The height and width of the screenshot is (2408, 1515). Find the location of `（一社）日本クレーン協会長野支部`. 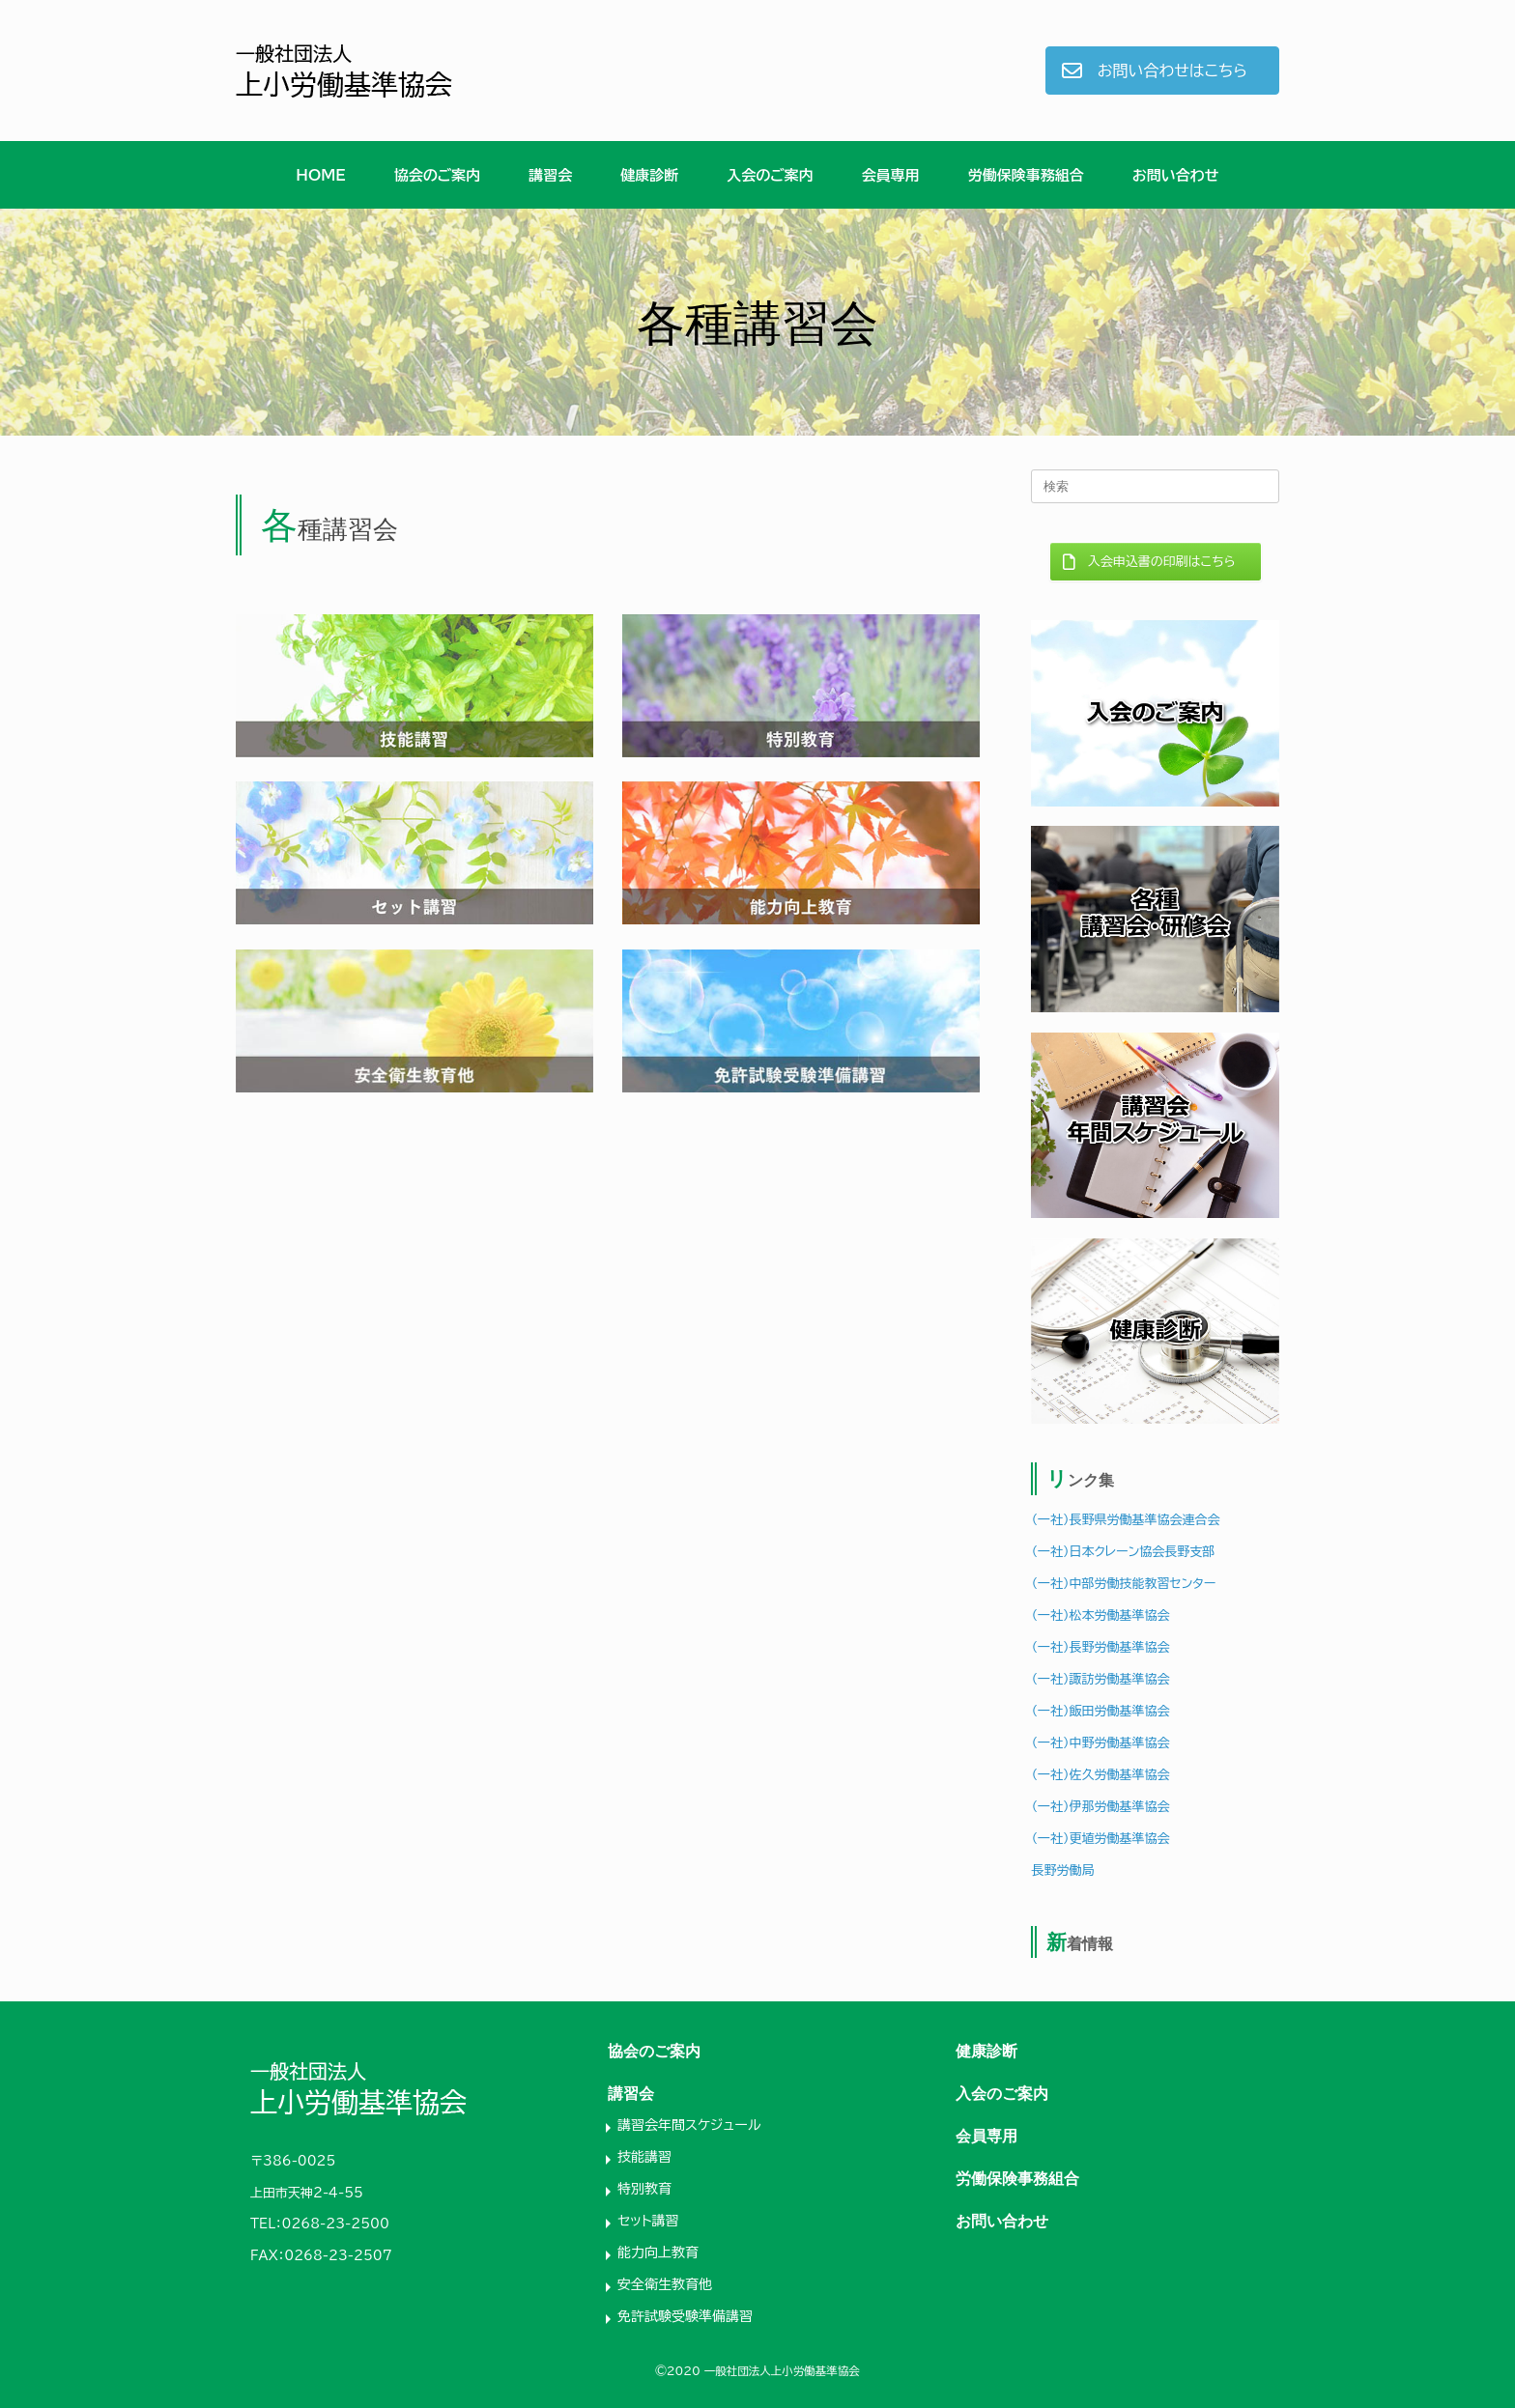

（一社）日本クレーン協会長野支部 is located at coordinates (1123, 1551).